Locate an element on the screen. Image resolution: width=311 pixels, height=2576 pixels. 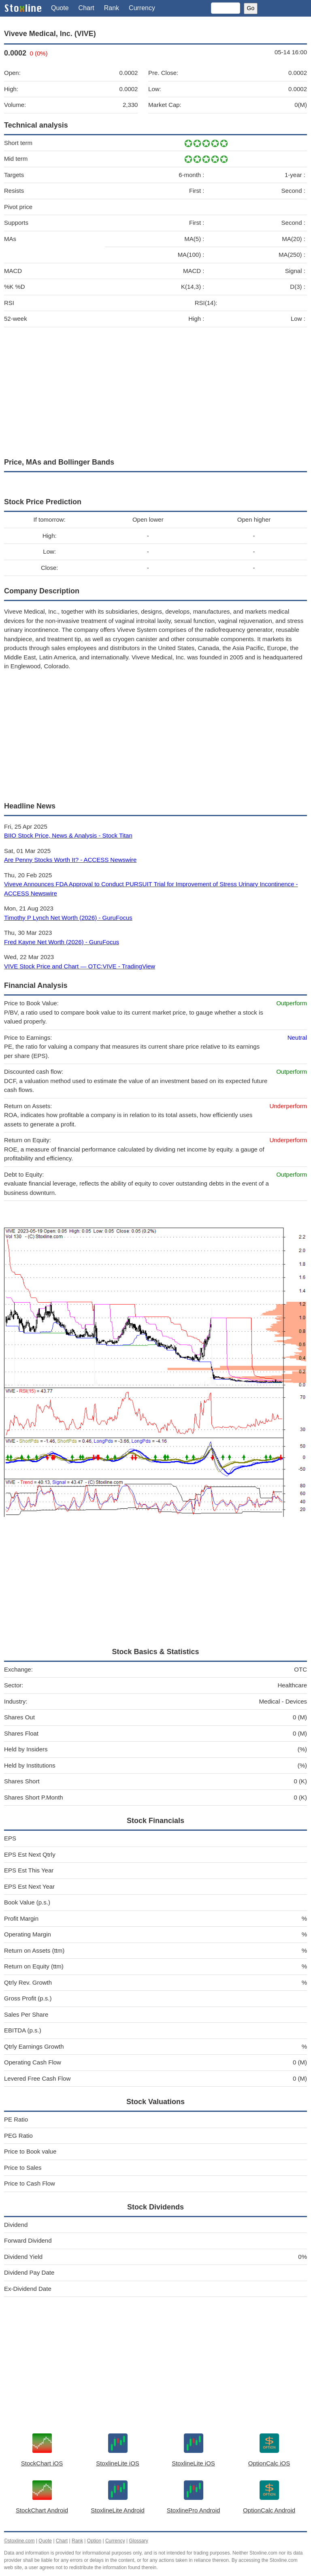
OptionCalc iOS is located at coordinates (269, 2463).